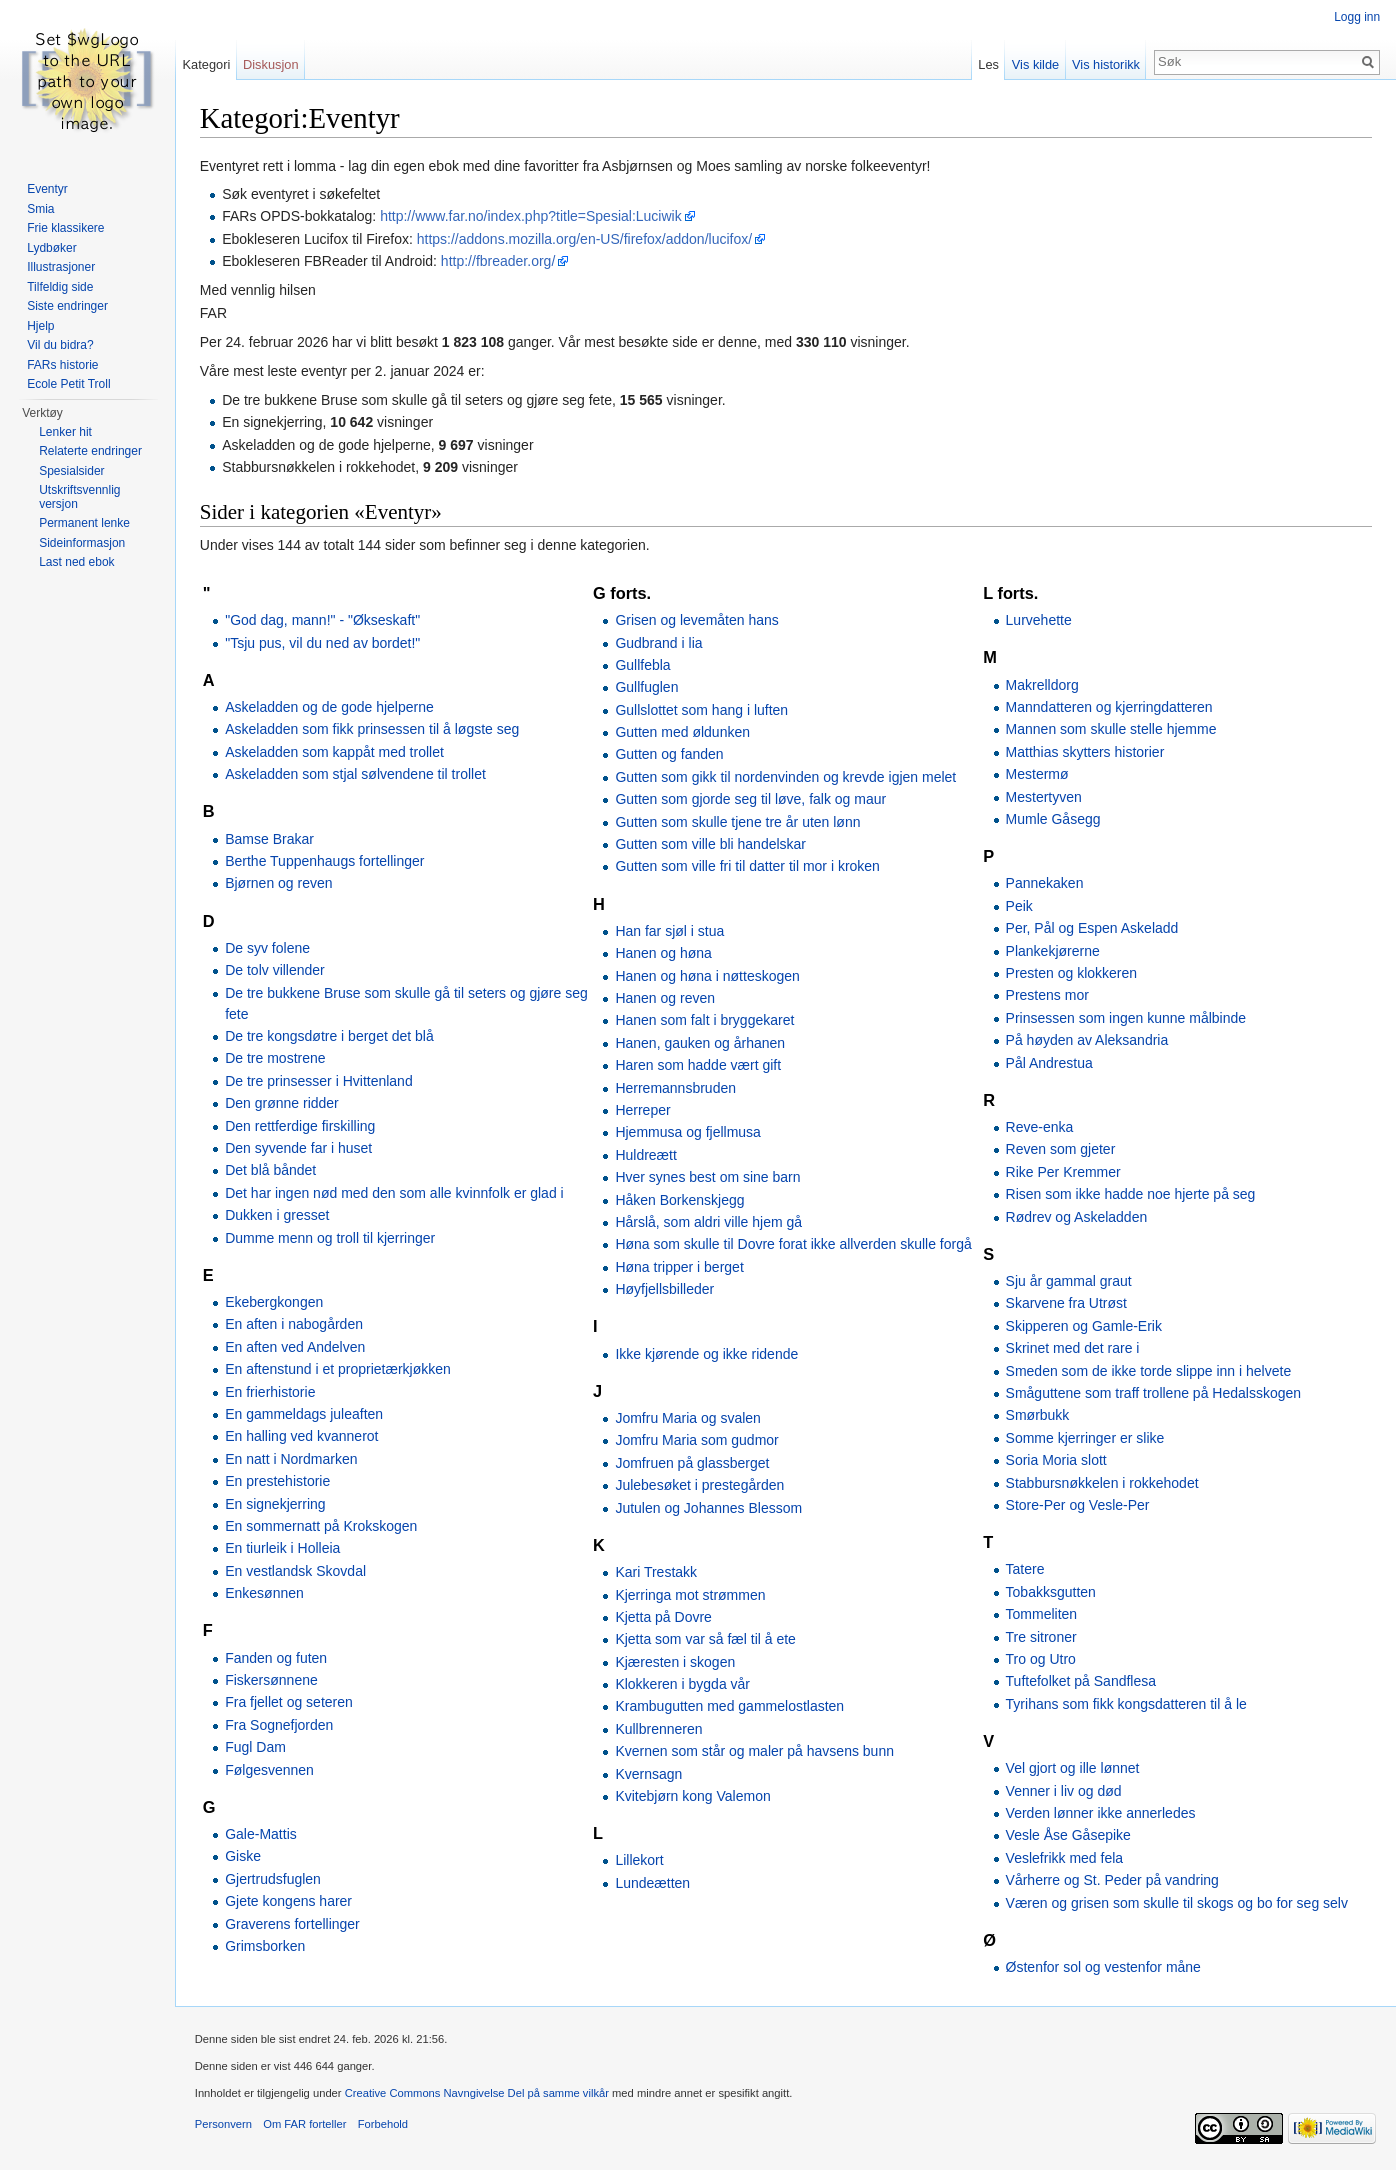 This screenshot has width=1396, height=2170. Describe the element at coordinates (1077, 1217) in the screenshot. I see `Rødrev og Askeladden` at that location.